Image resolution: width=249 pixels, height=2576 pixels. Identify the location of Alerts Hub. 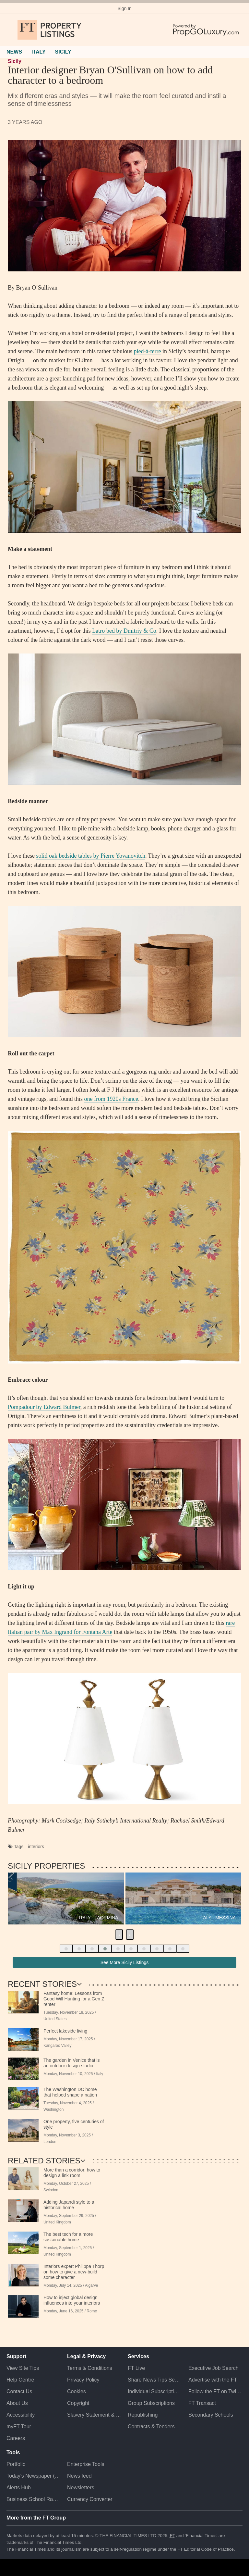
(18, 2487).